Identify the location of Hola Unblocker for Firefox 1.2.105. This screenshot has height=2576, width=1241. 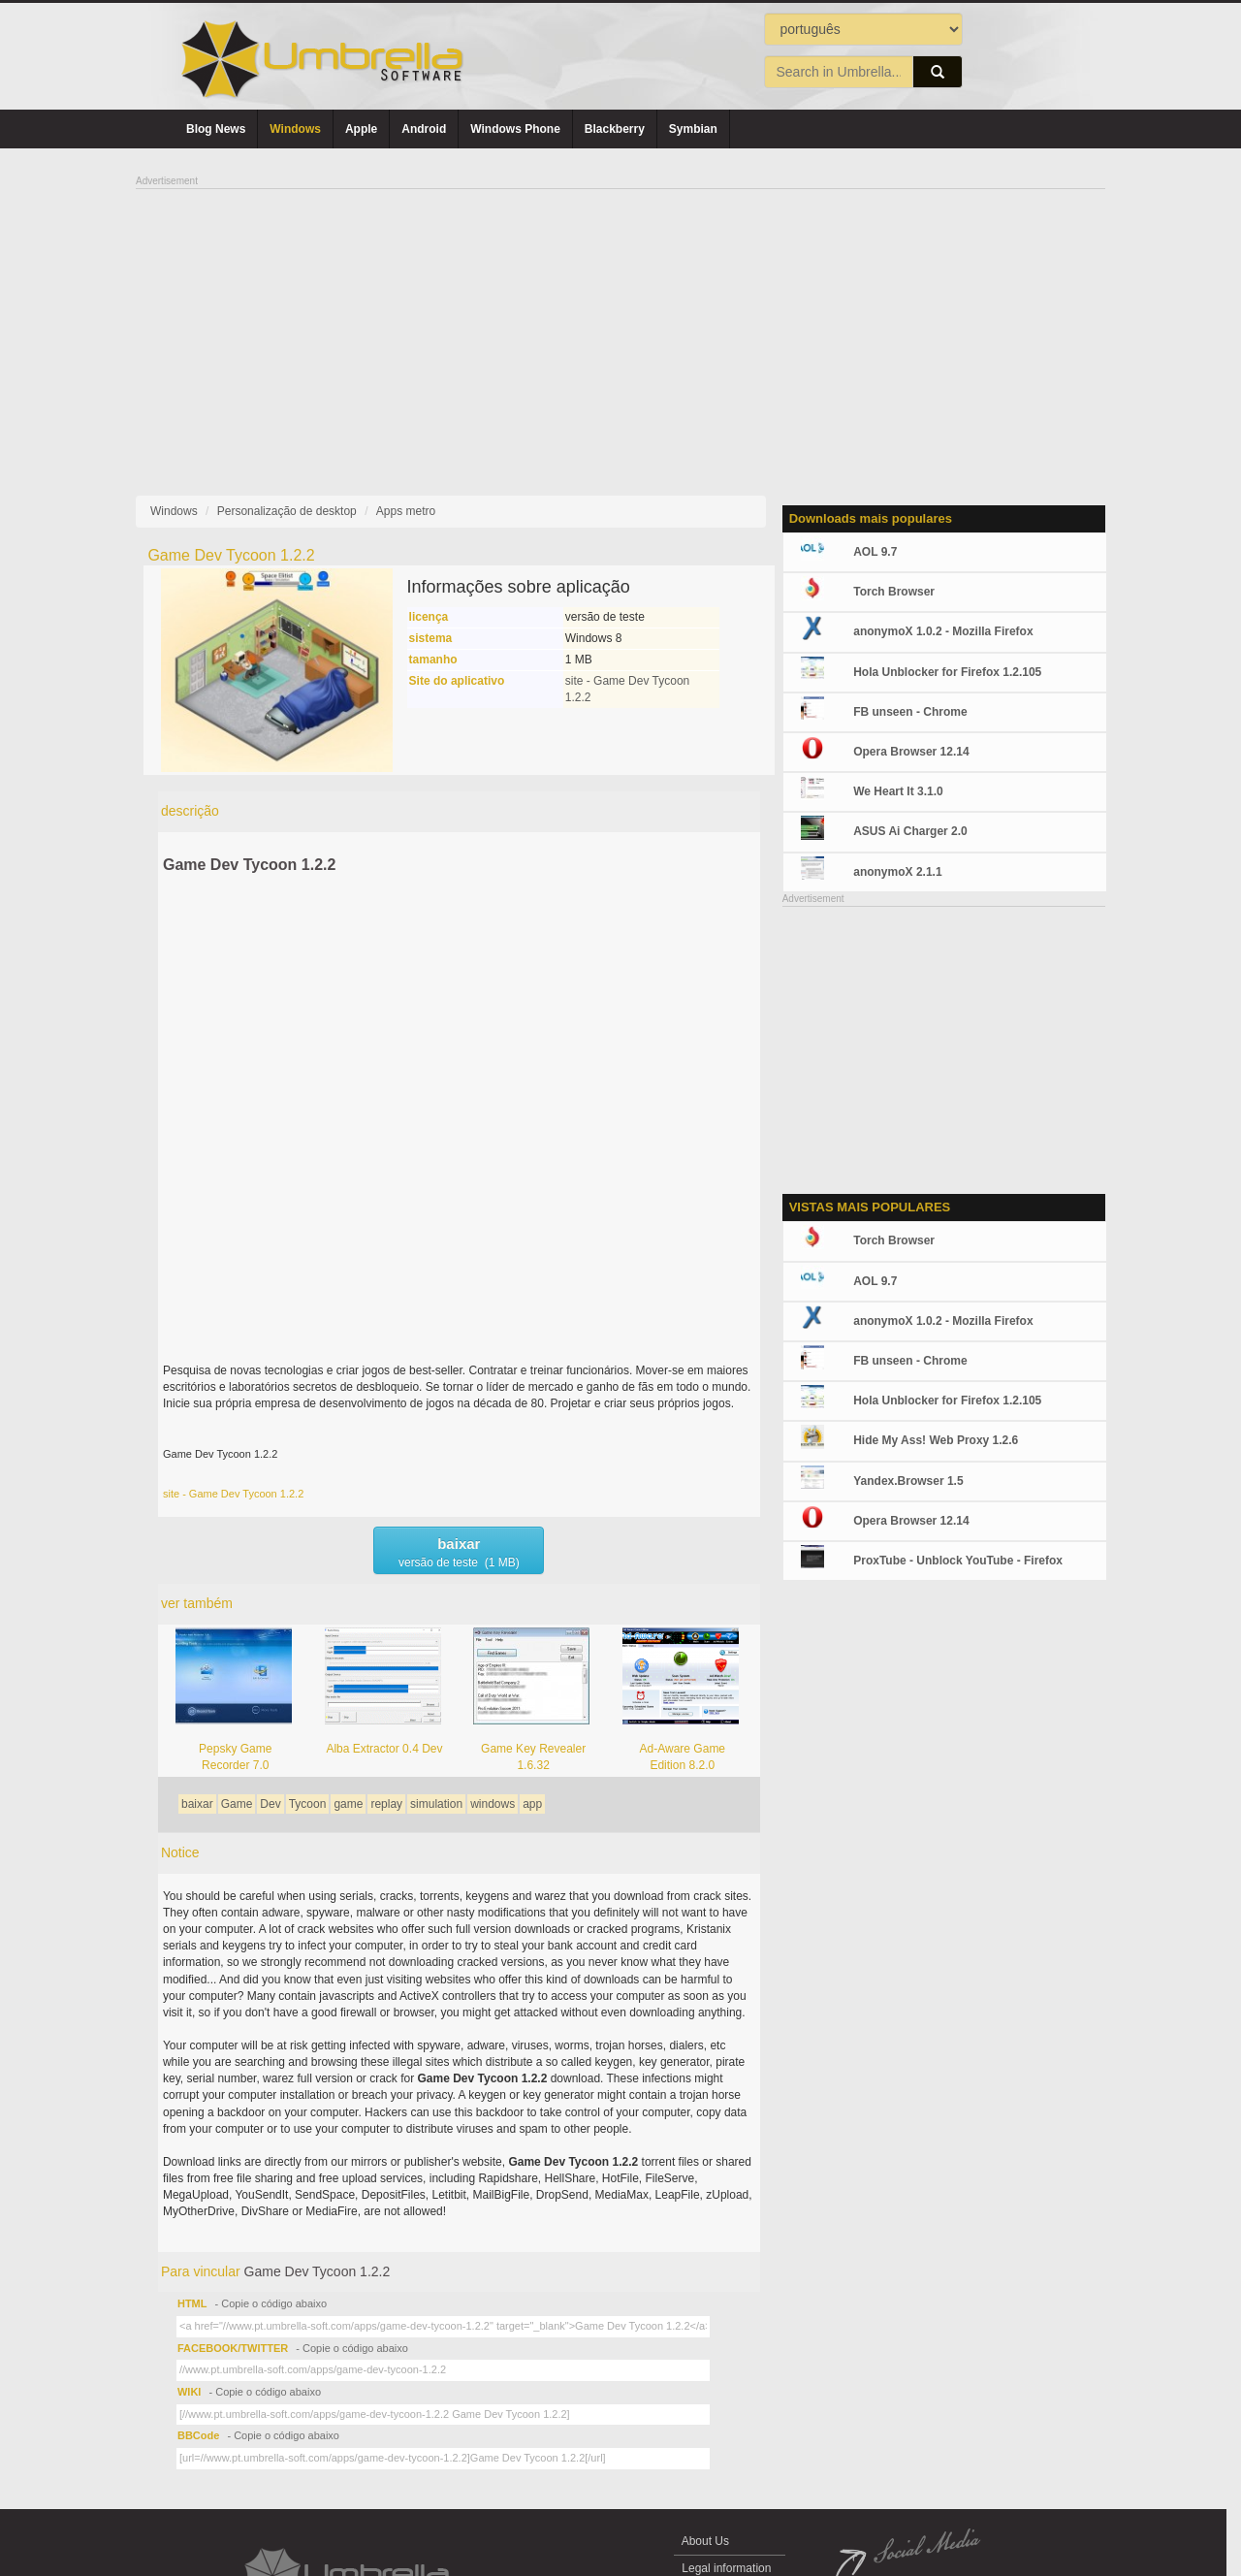
(947, 672).